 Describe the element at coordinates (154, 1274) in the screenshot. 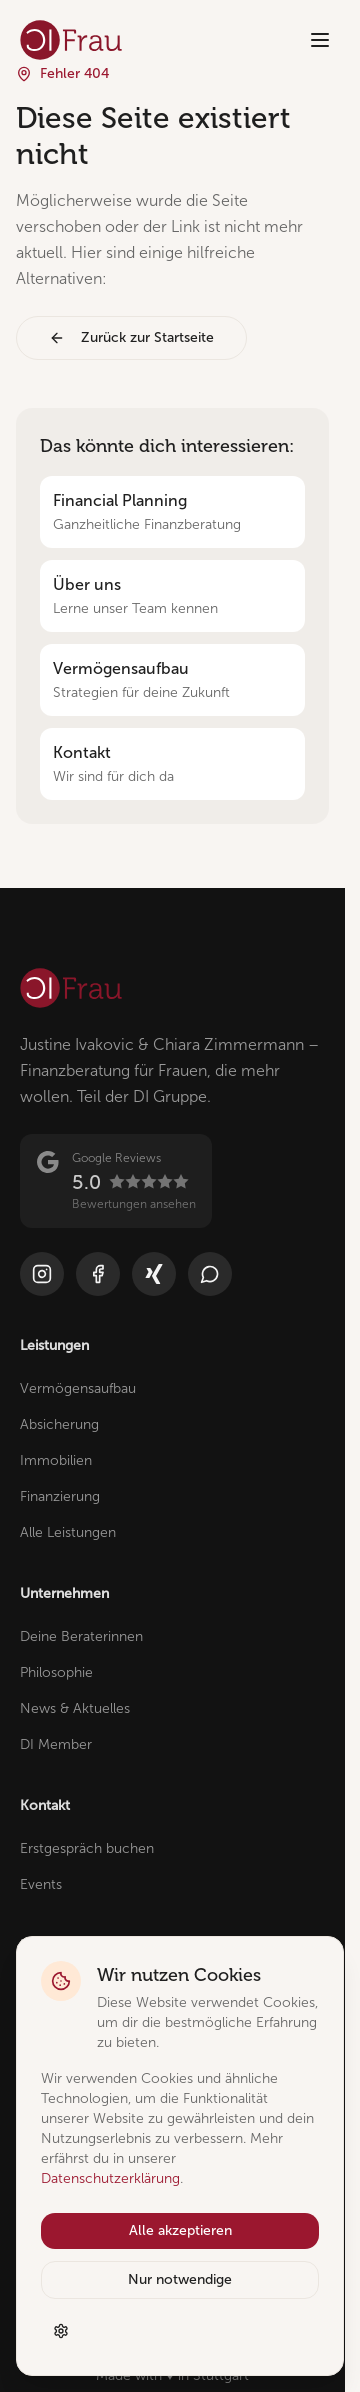

I see `[Xing]` at that location.